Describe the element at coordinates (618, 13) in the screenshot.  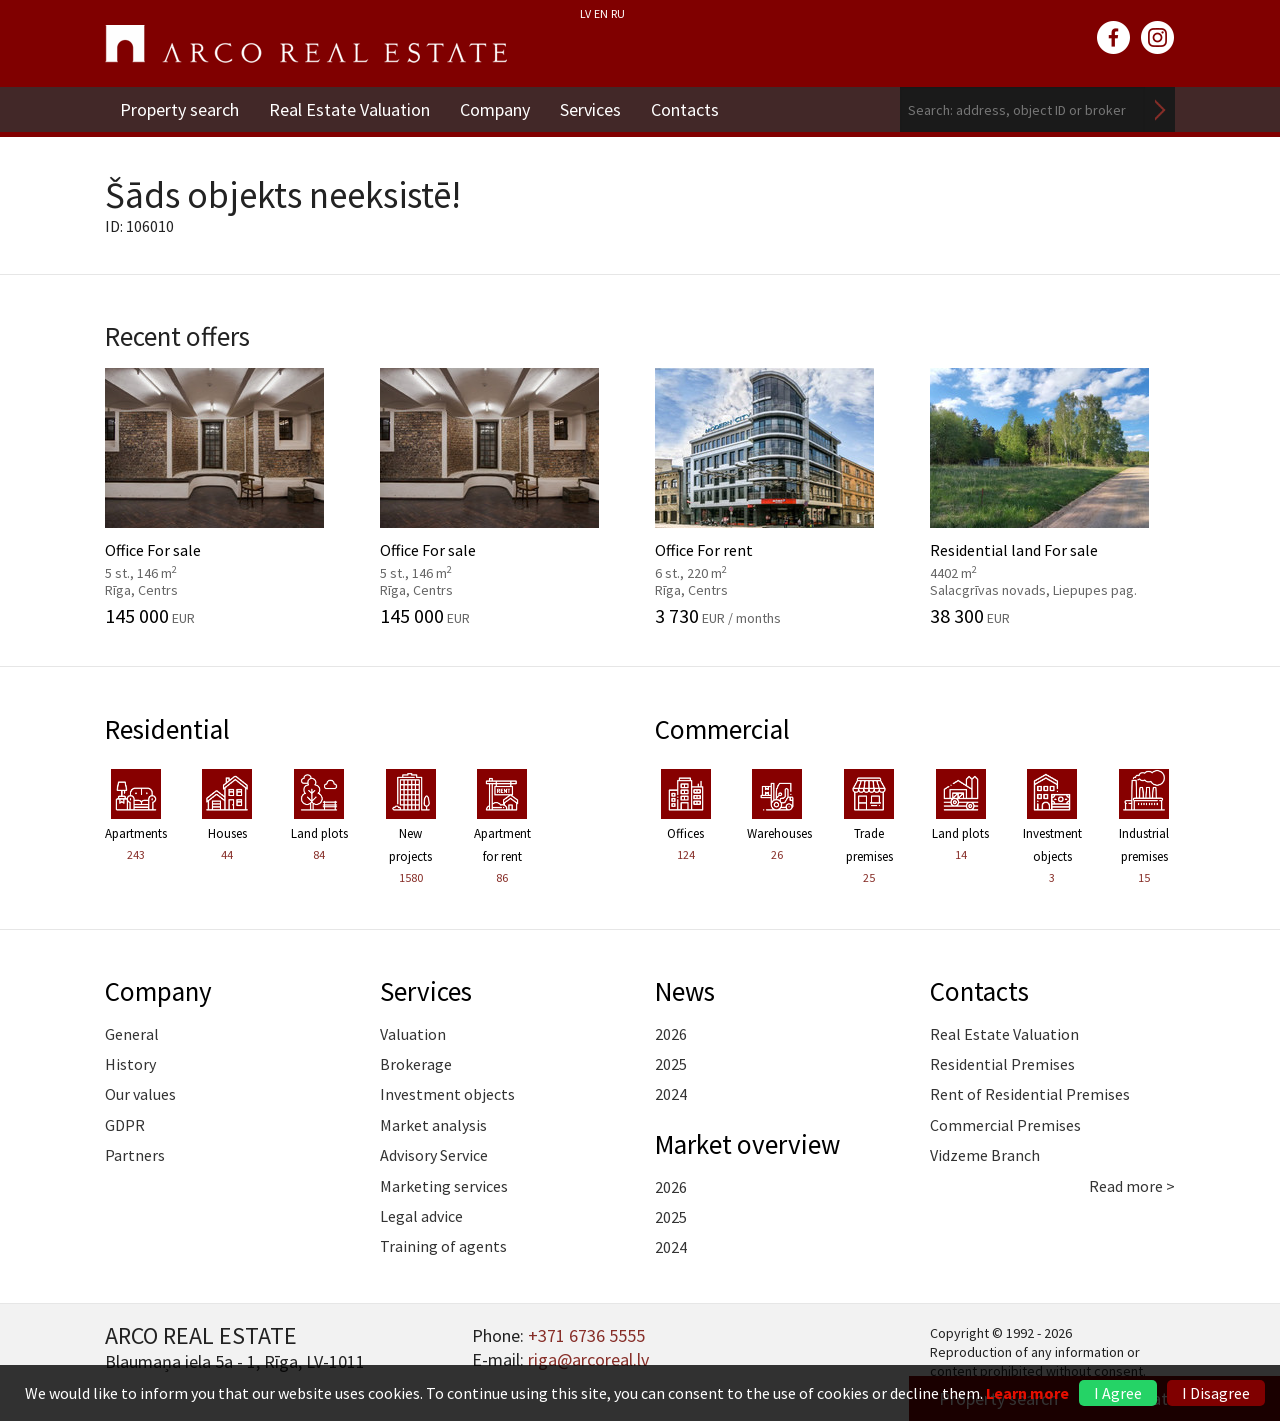
I see `RU` at that location.